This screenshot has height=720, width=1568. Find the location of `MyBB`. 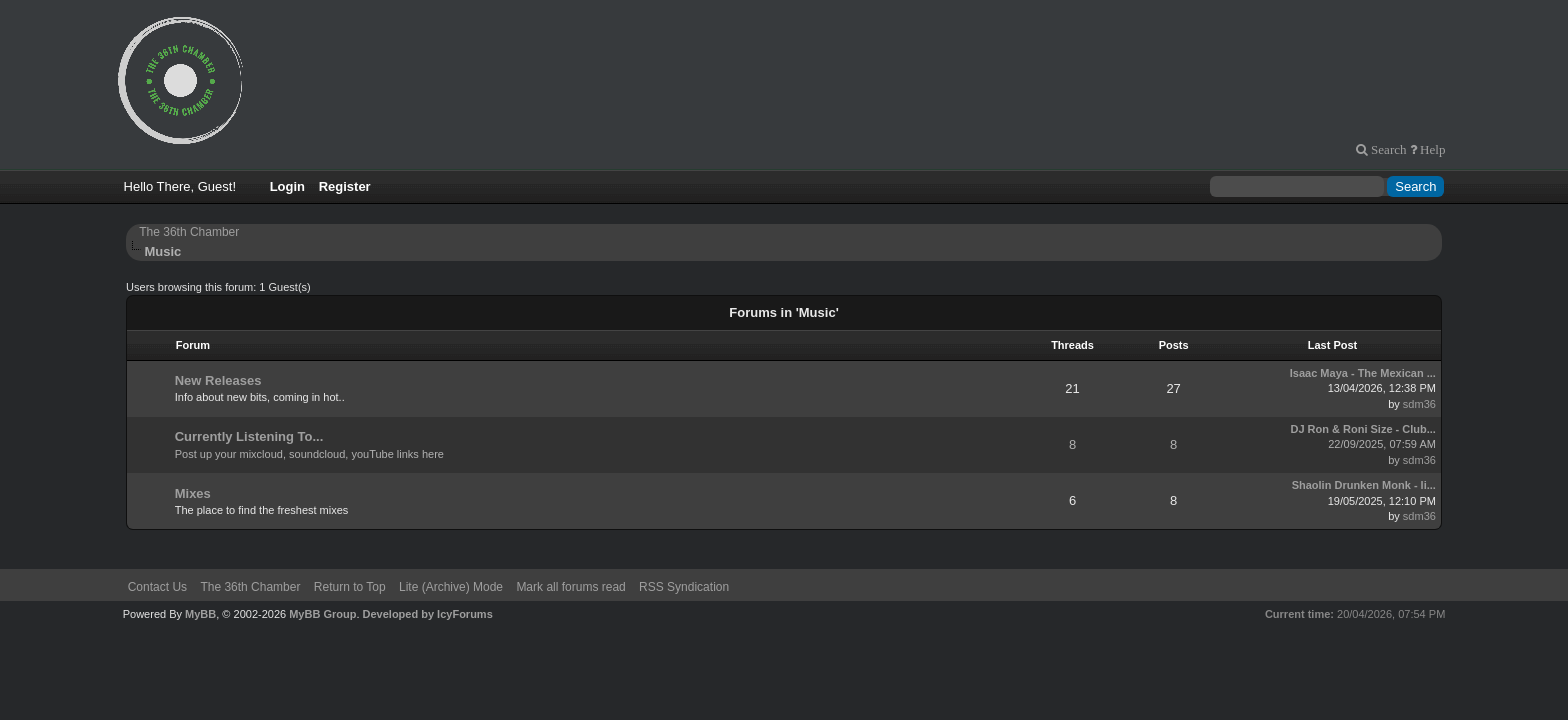

MyBB is located at coordinates (200, 614).